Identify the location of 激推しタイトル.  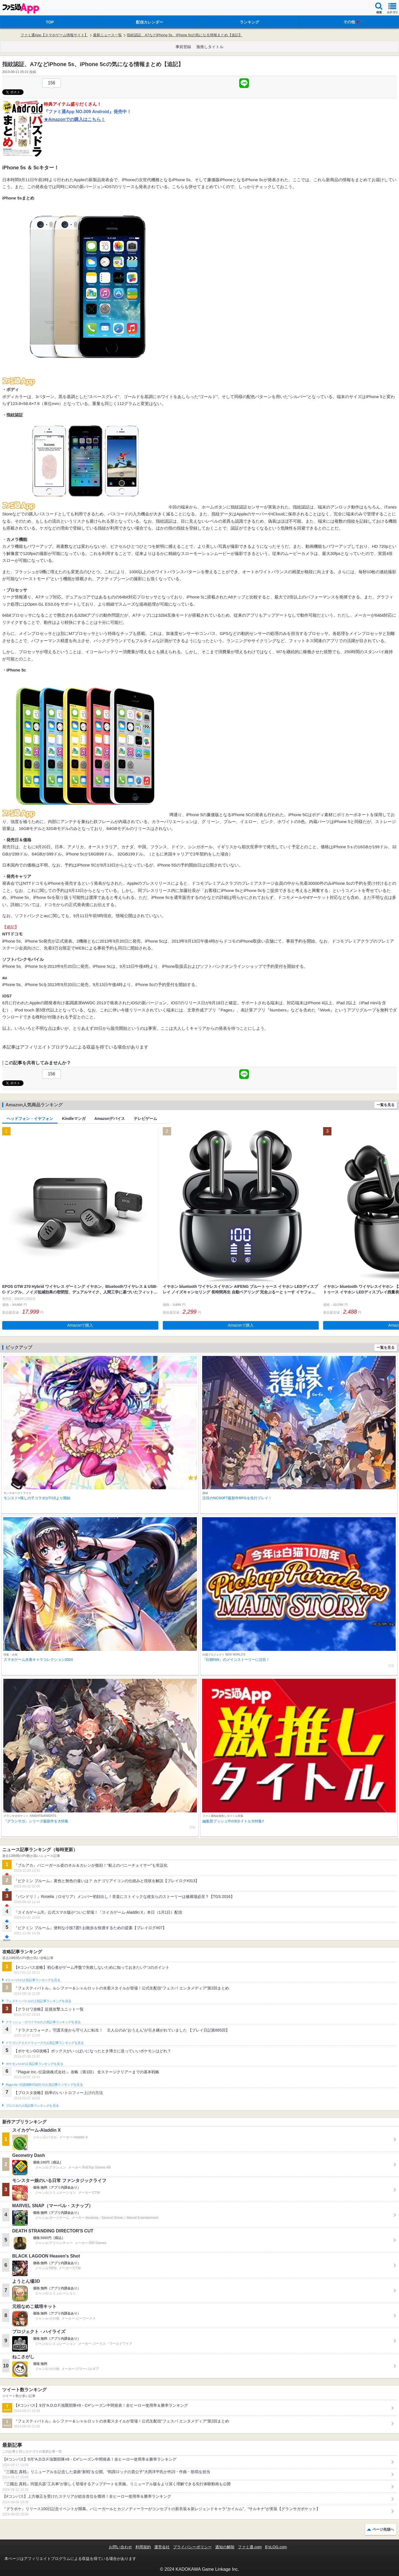
(209, 47).